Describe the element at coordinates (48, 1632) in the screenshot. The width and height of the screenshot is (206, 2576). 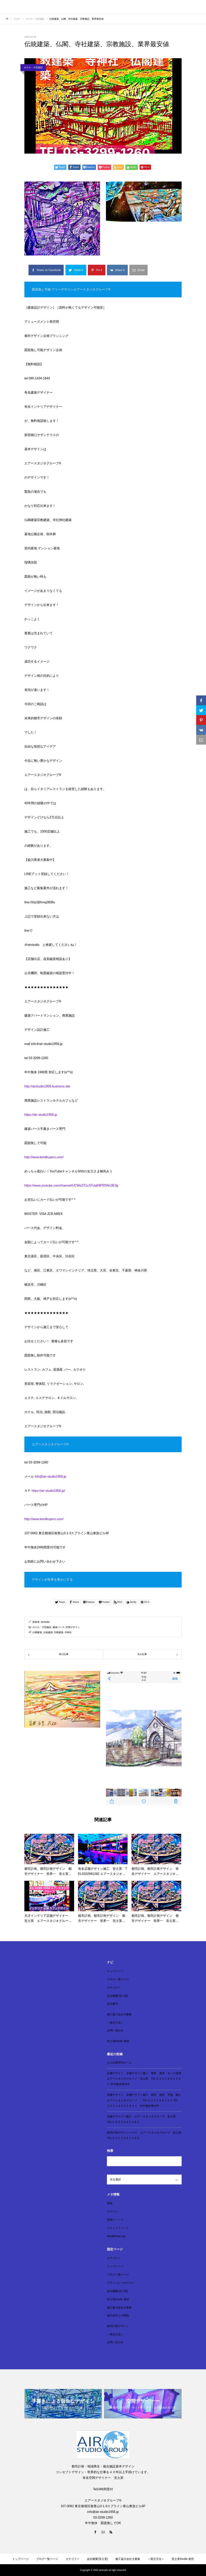
I see `伝統建築` at that location.